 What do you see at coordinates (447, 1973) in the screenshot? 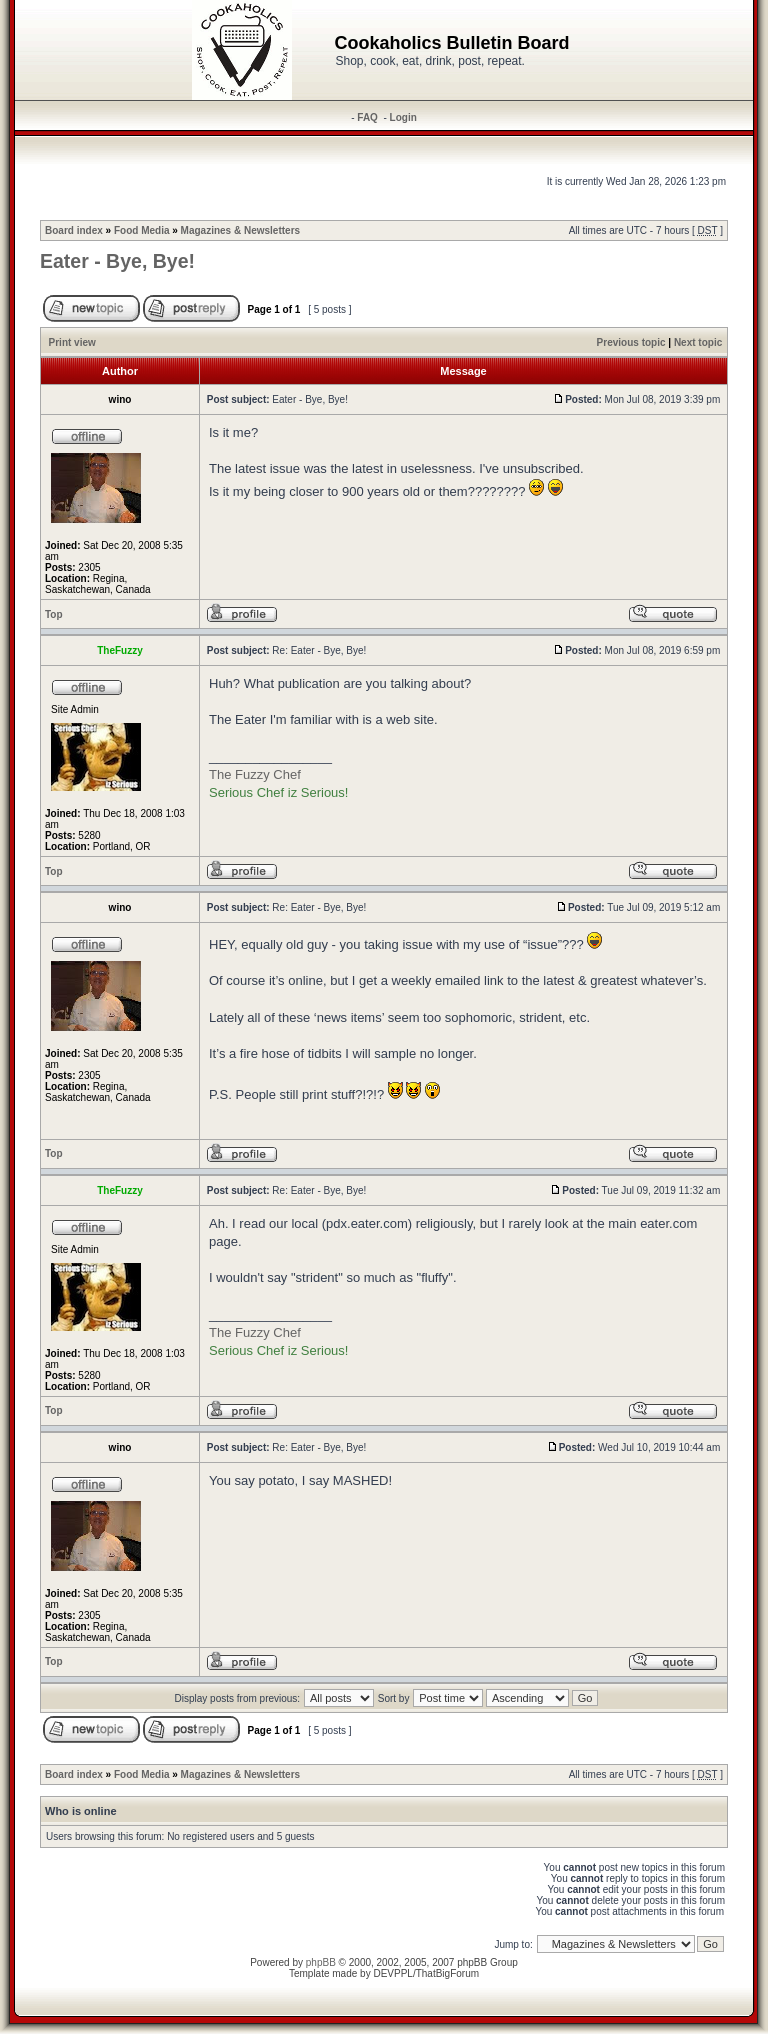
I see `ThatBigForum` at bounding box center [447, 1973].